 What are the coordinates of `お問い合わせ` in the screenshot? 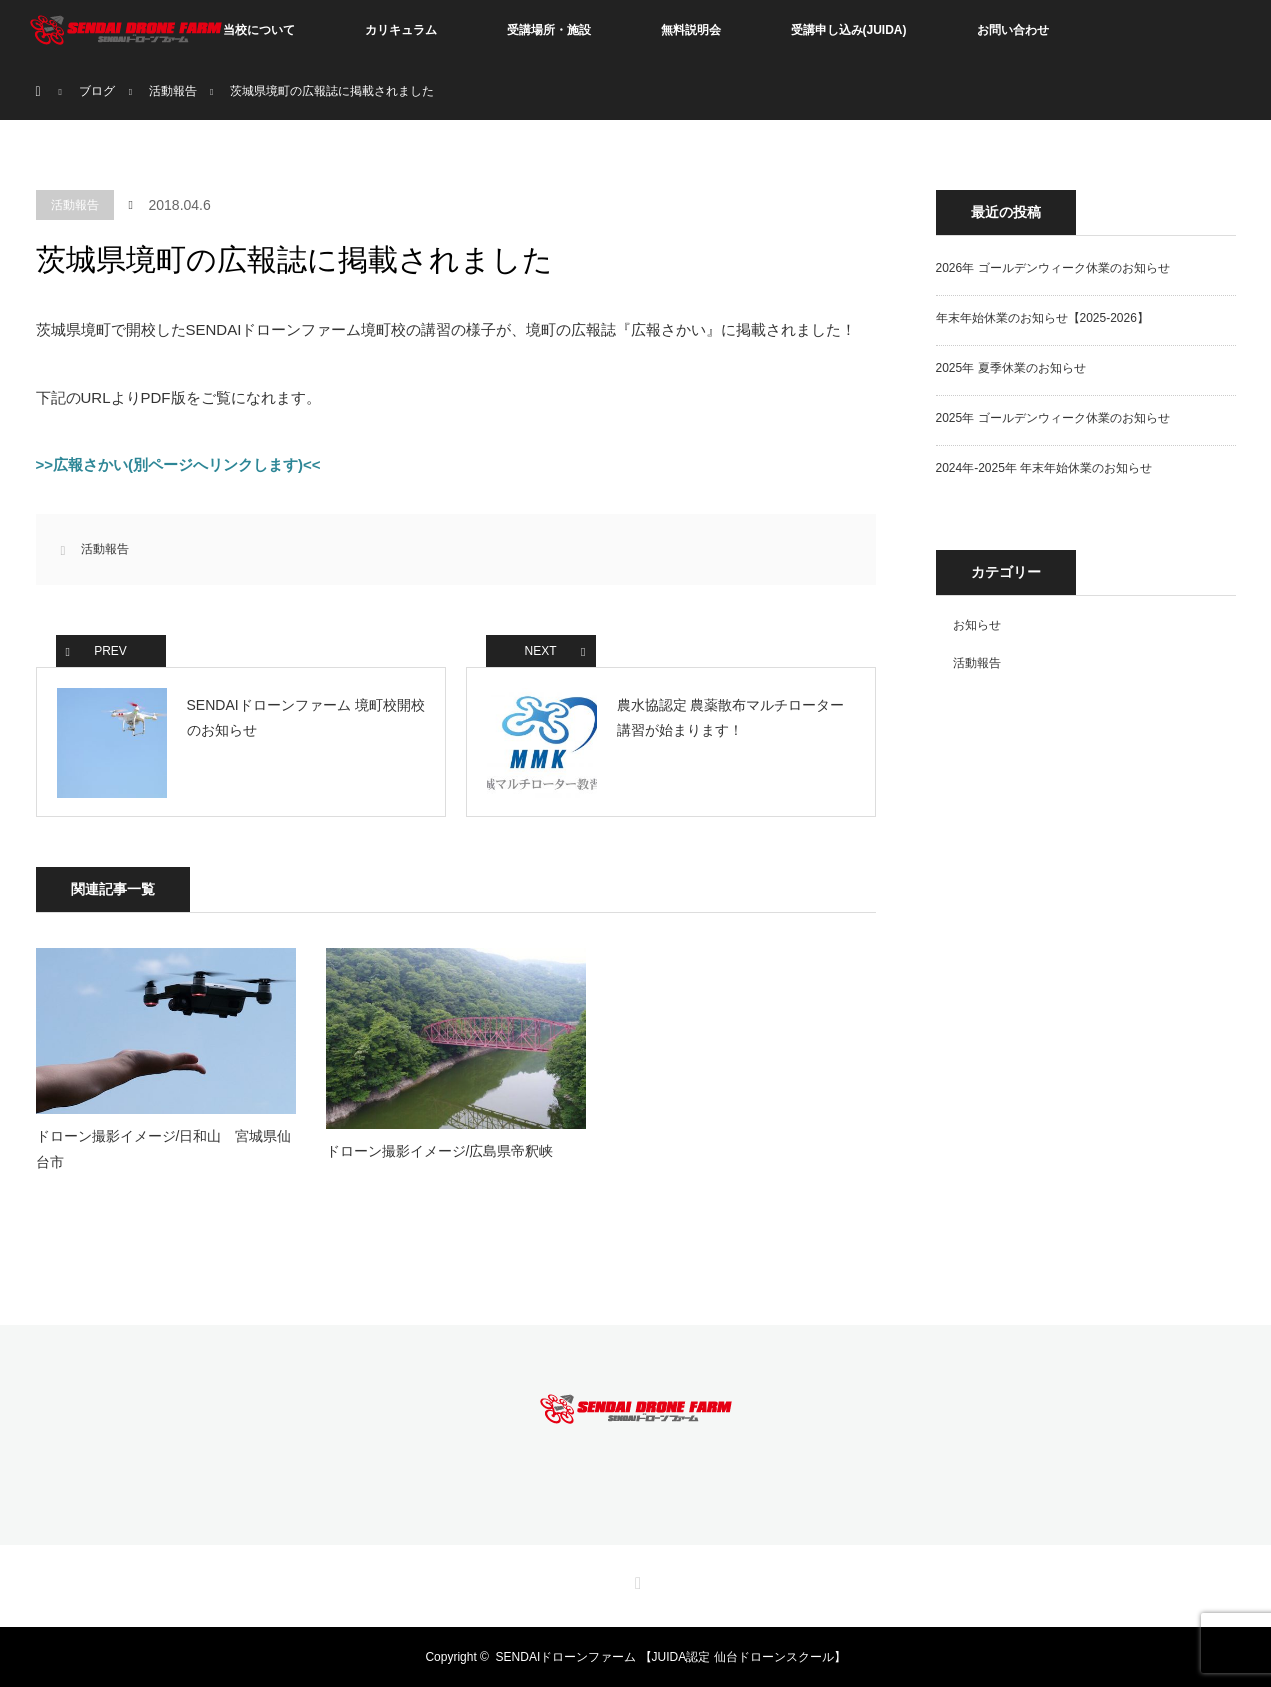 It's located at (1013, 30).